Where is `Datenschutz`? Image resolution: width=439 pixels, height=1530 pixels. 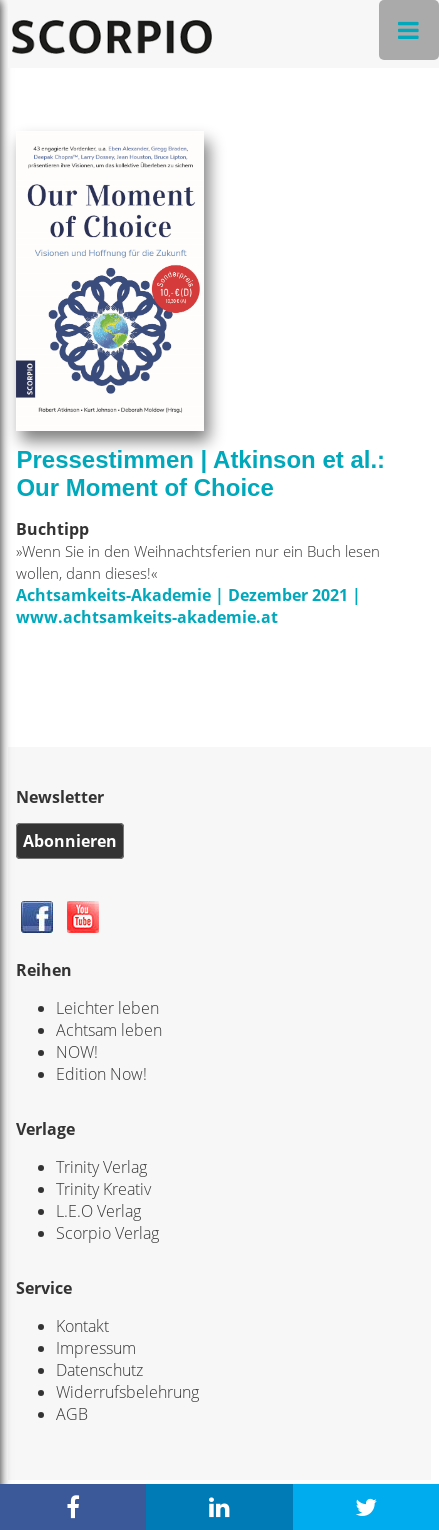
Datenschutz is located at coordinates (99, 1370).